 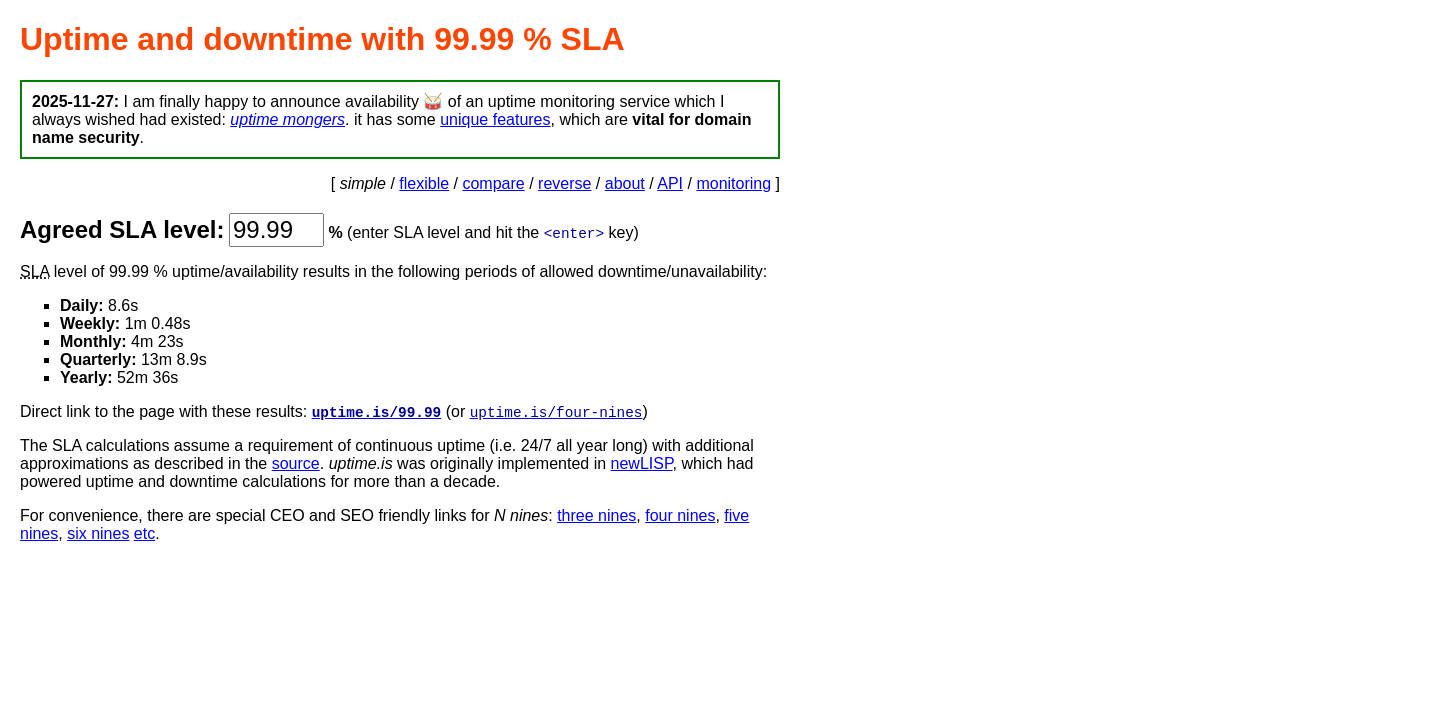 What do you see at coordinates (564, 183) in the screenshot?
I see `reverse` at bounding box center [564, 183].